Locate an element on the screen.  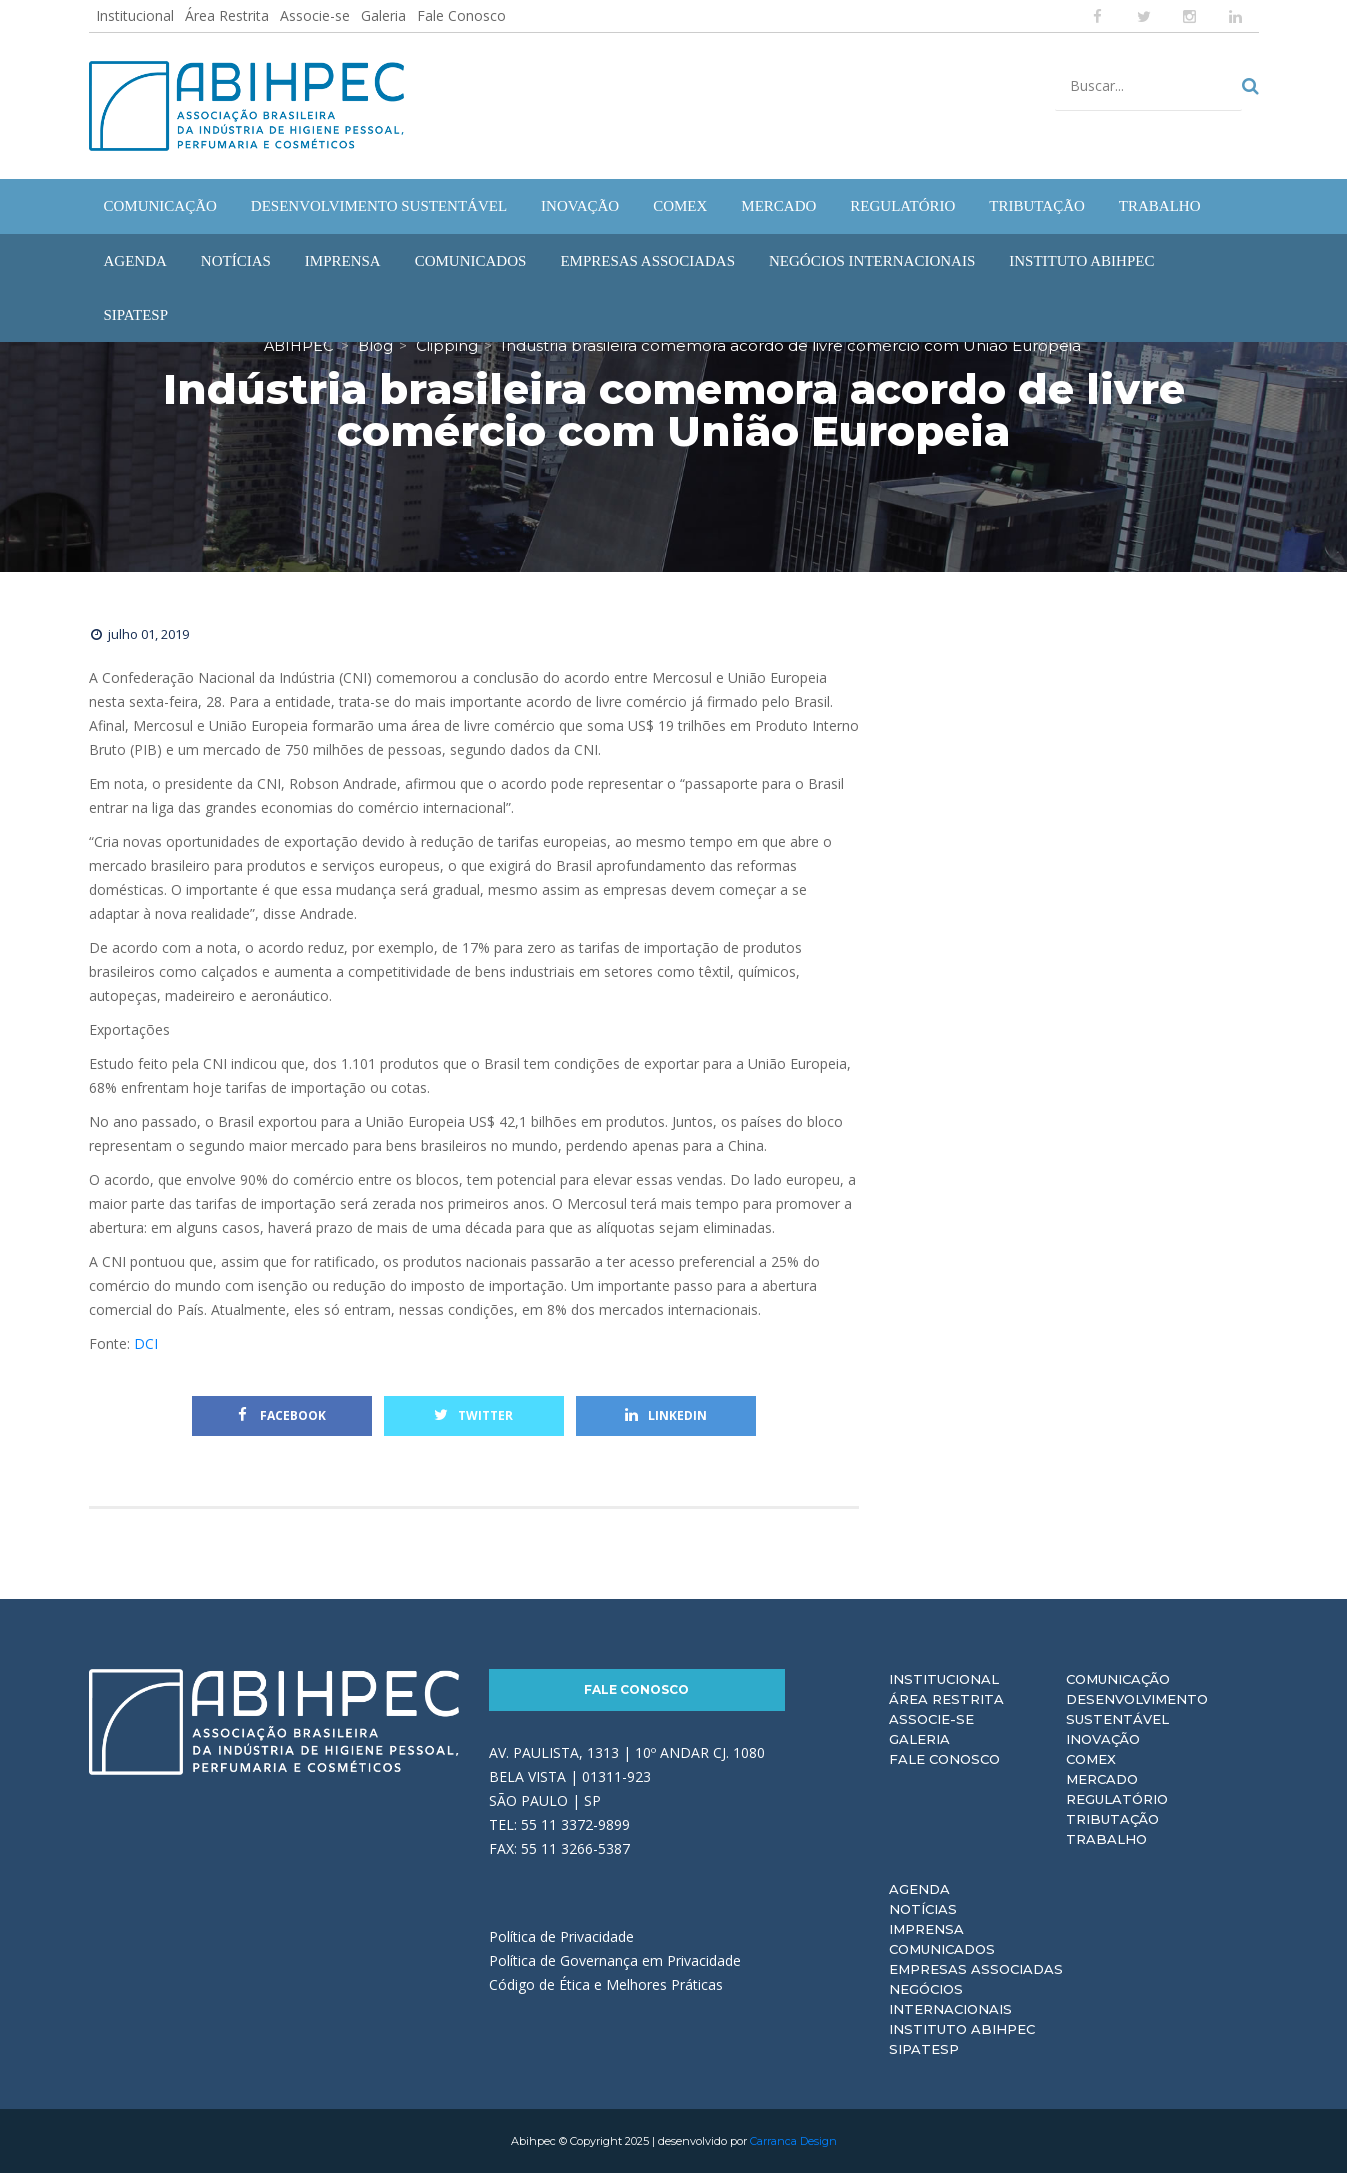
Sipatesp is located at coordinates (924, 2049).